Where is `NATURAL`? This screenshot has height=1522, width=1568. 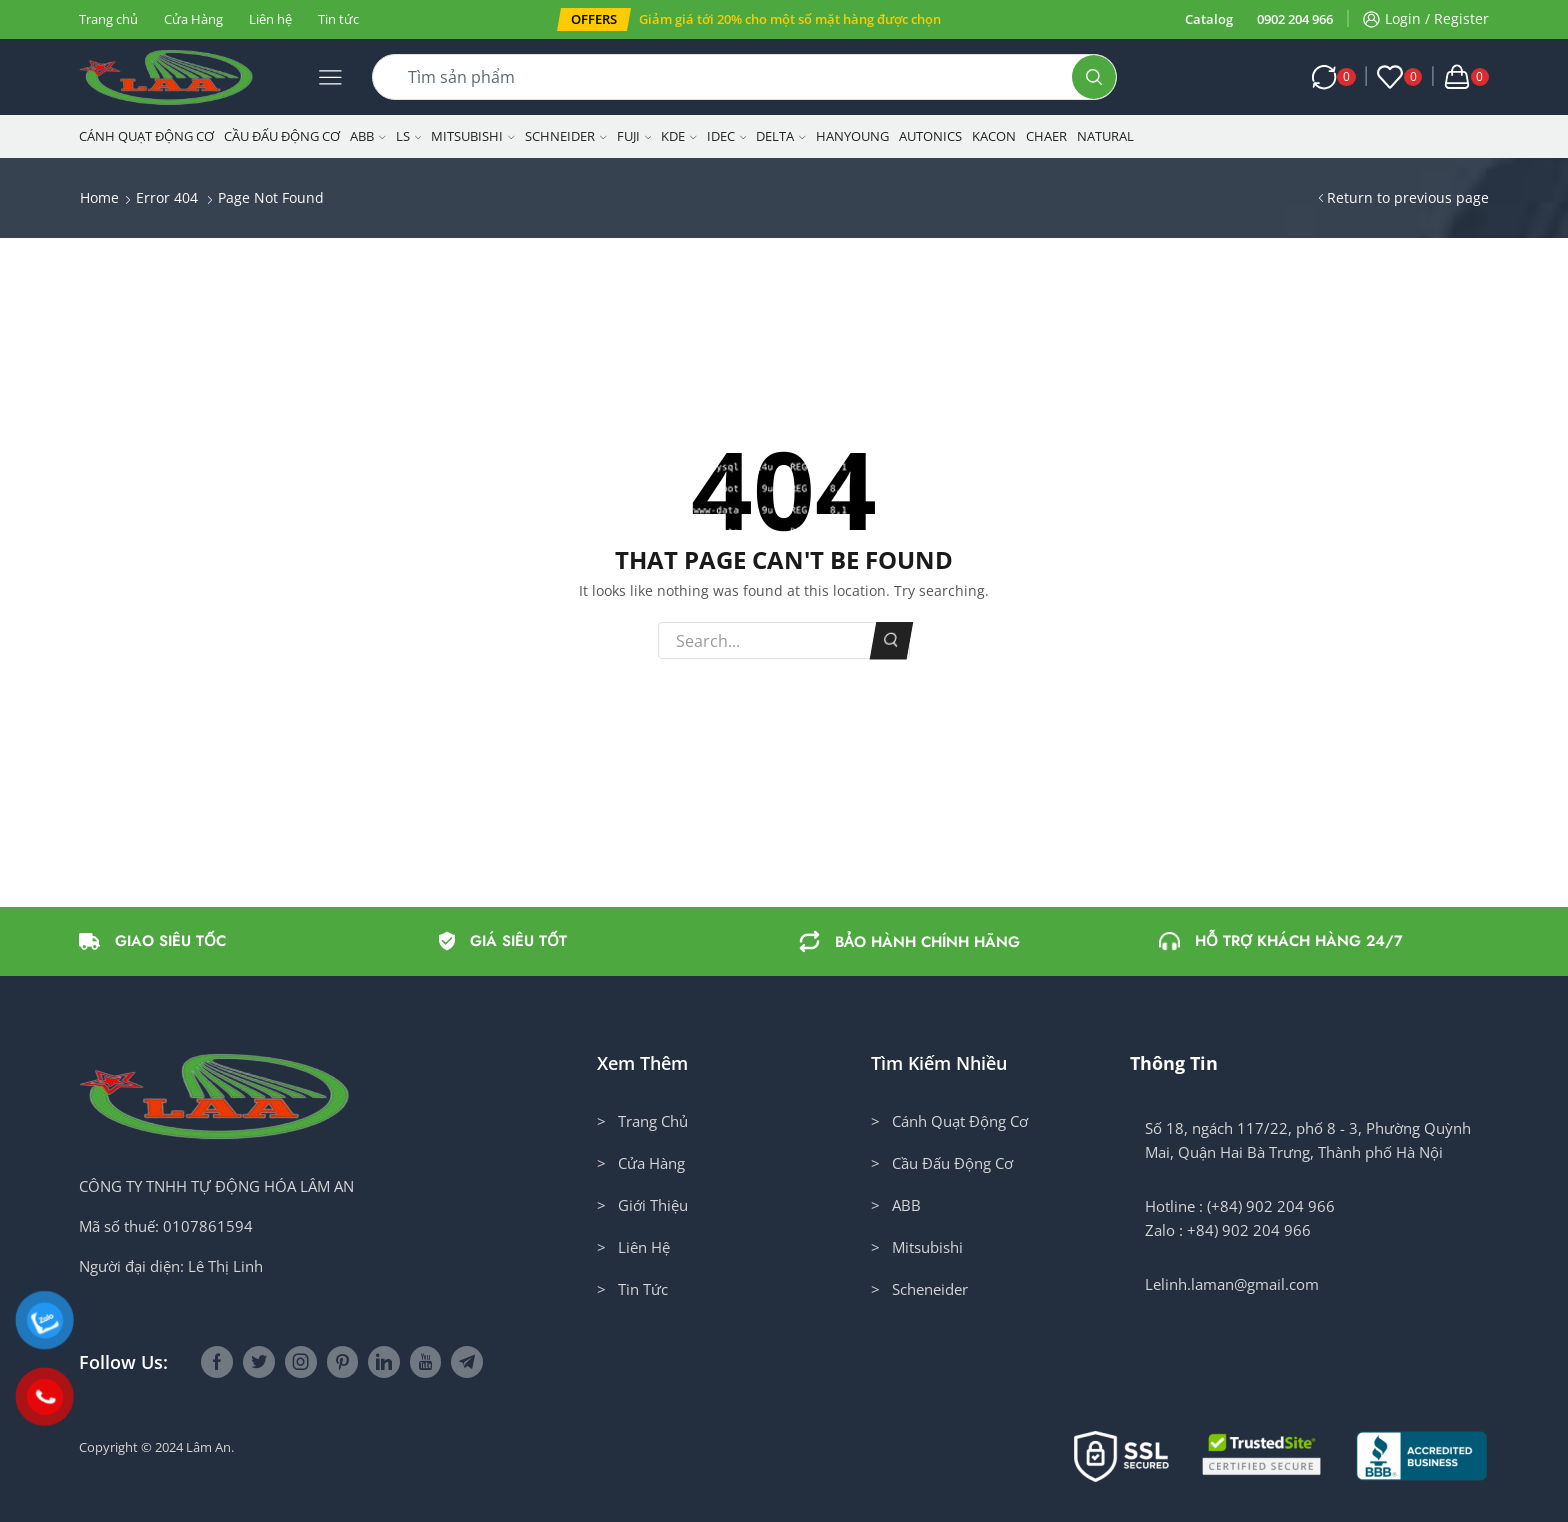
NATURAL is located at coordinates (1105, 136).